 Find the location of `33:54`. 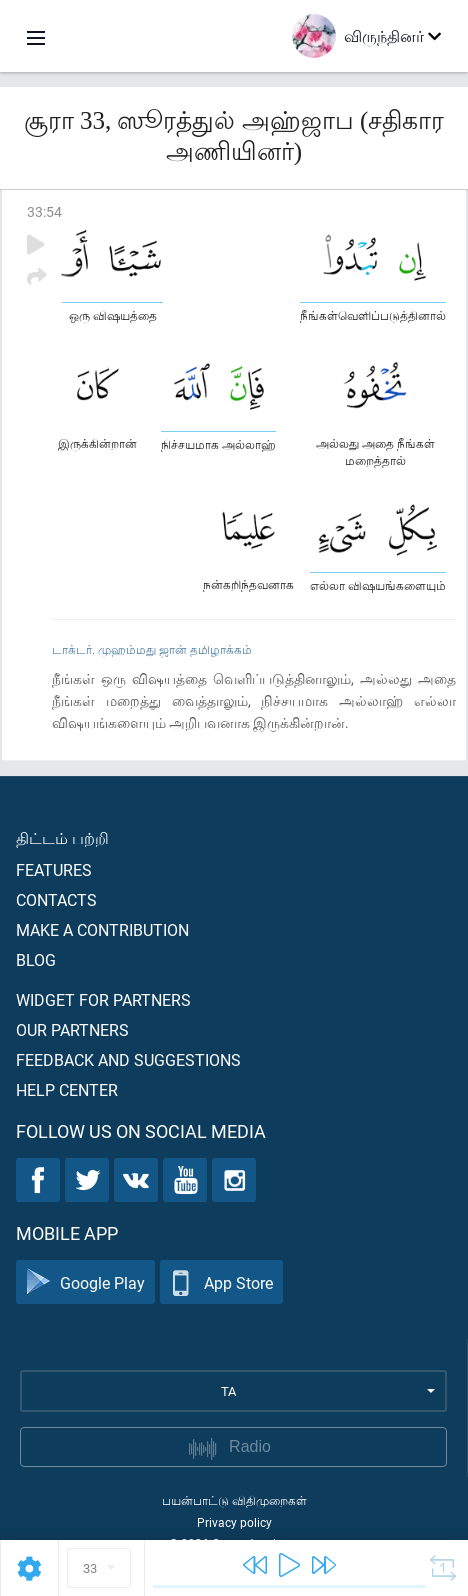

33:54 is located at coordinates (44, 211).